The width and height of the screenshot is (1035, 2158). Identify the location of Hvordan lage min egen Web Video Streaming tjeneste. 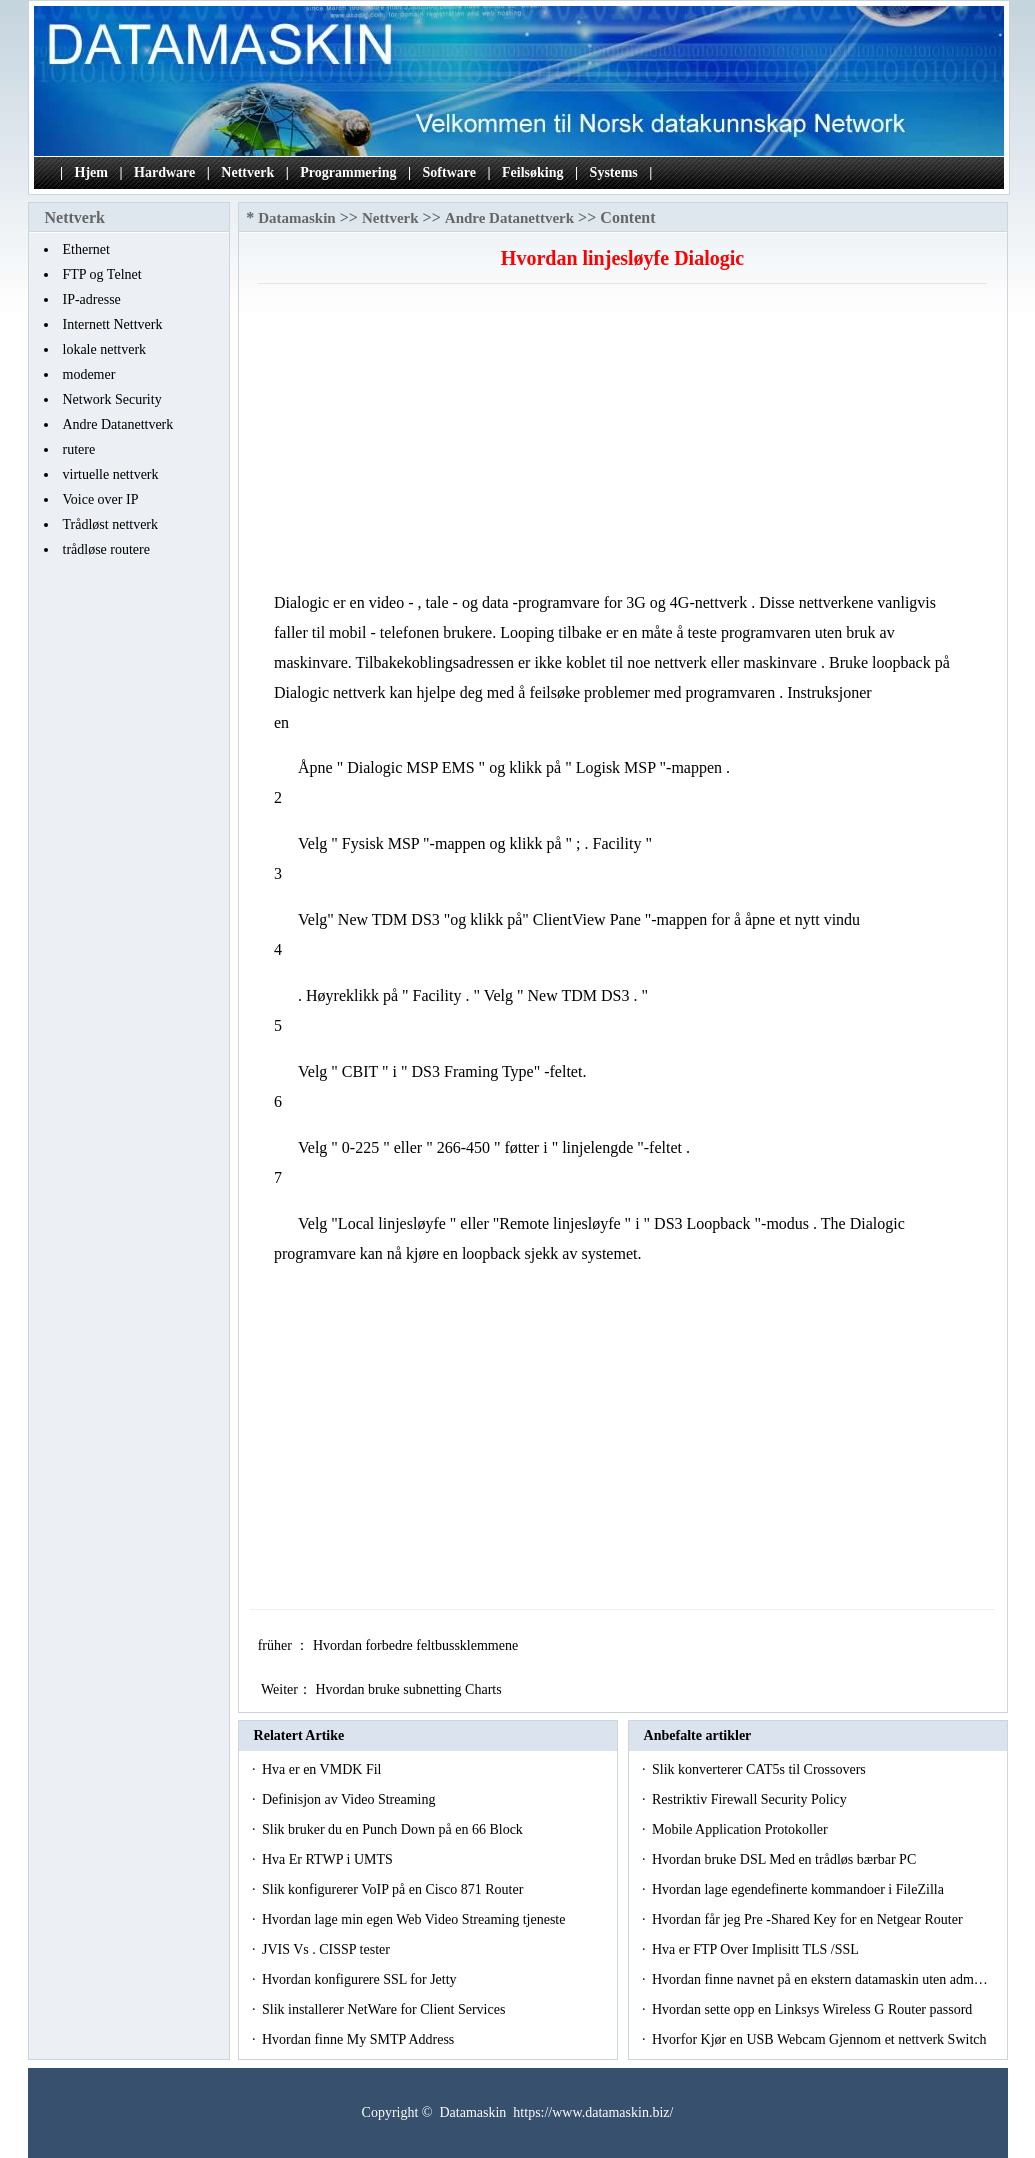
(415, 1919).